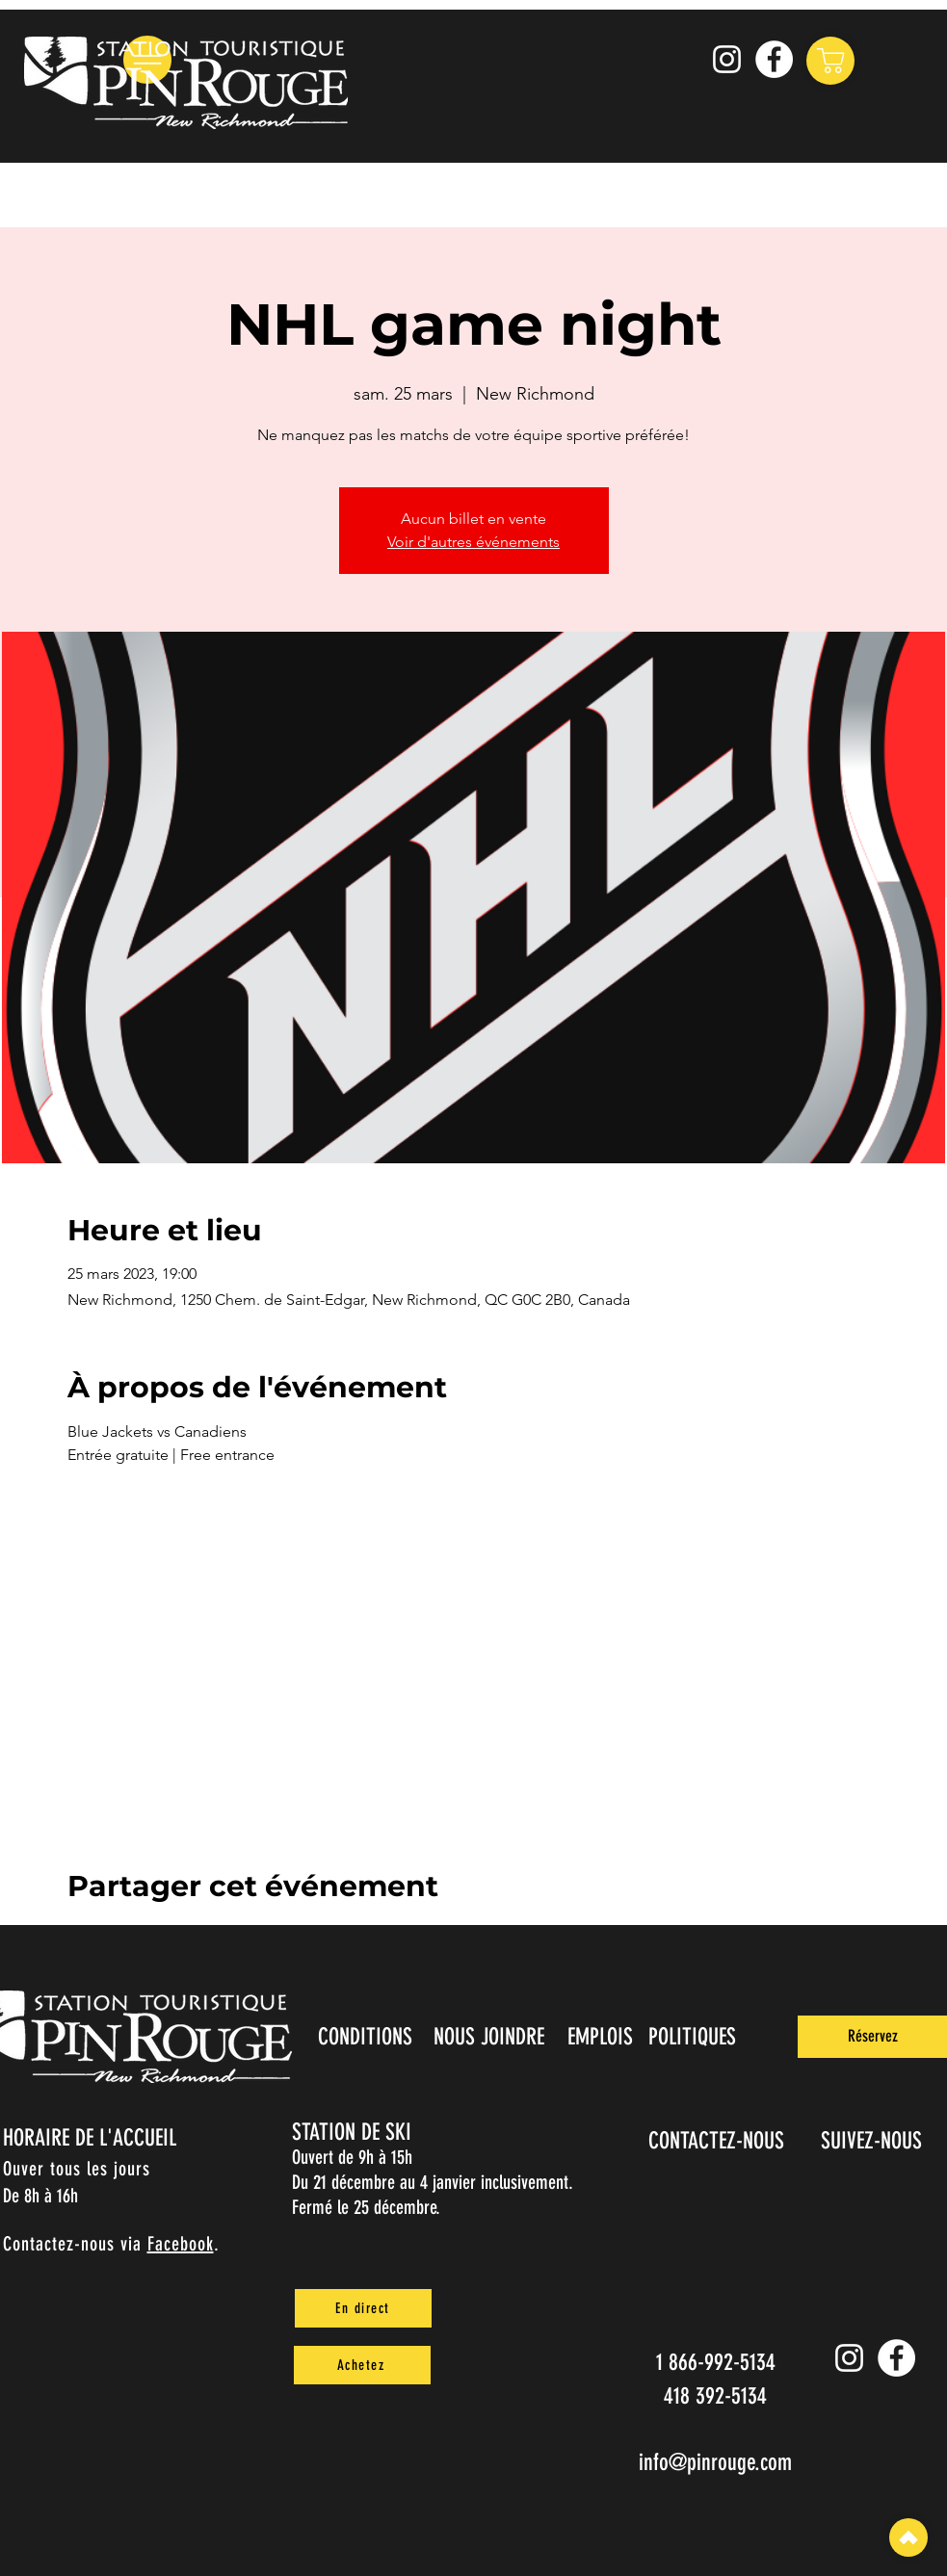 Image resolution: width=947 pixels, height=2576 pixels. Describe the element at coordinates (774, 59) in the screenshot. I see `[Facebook]` at that location.